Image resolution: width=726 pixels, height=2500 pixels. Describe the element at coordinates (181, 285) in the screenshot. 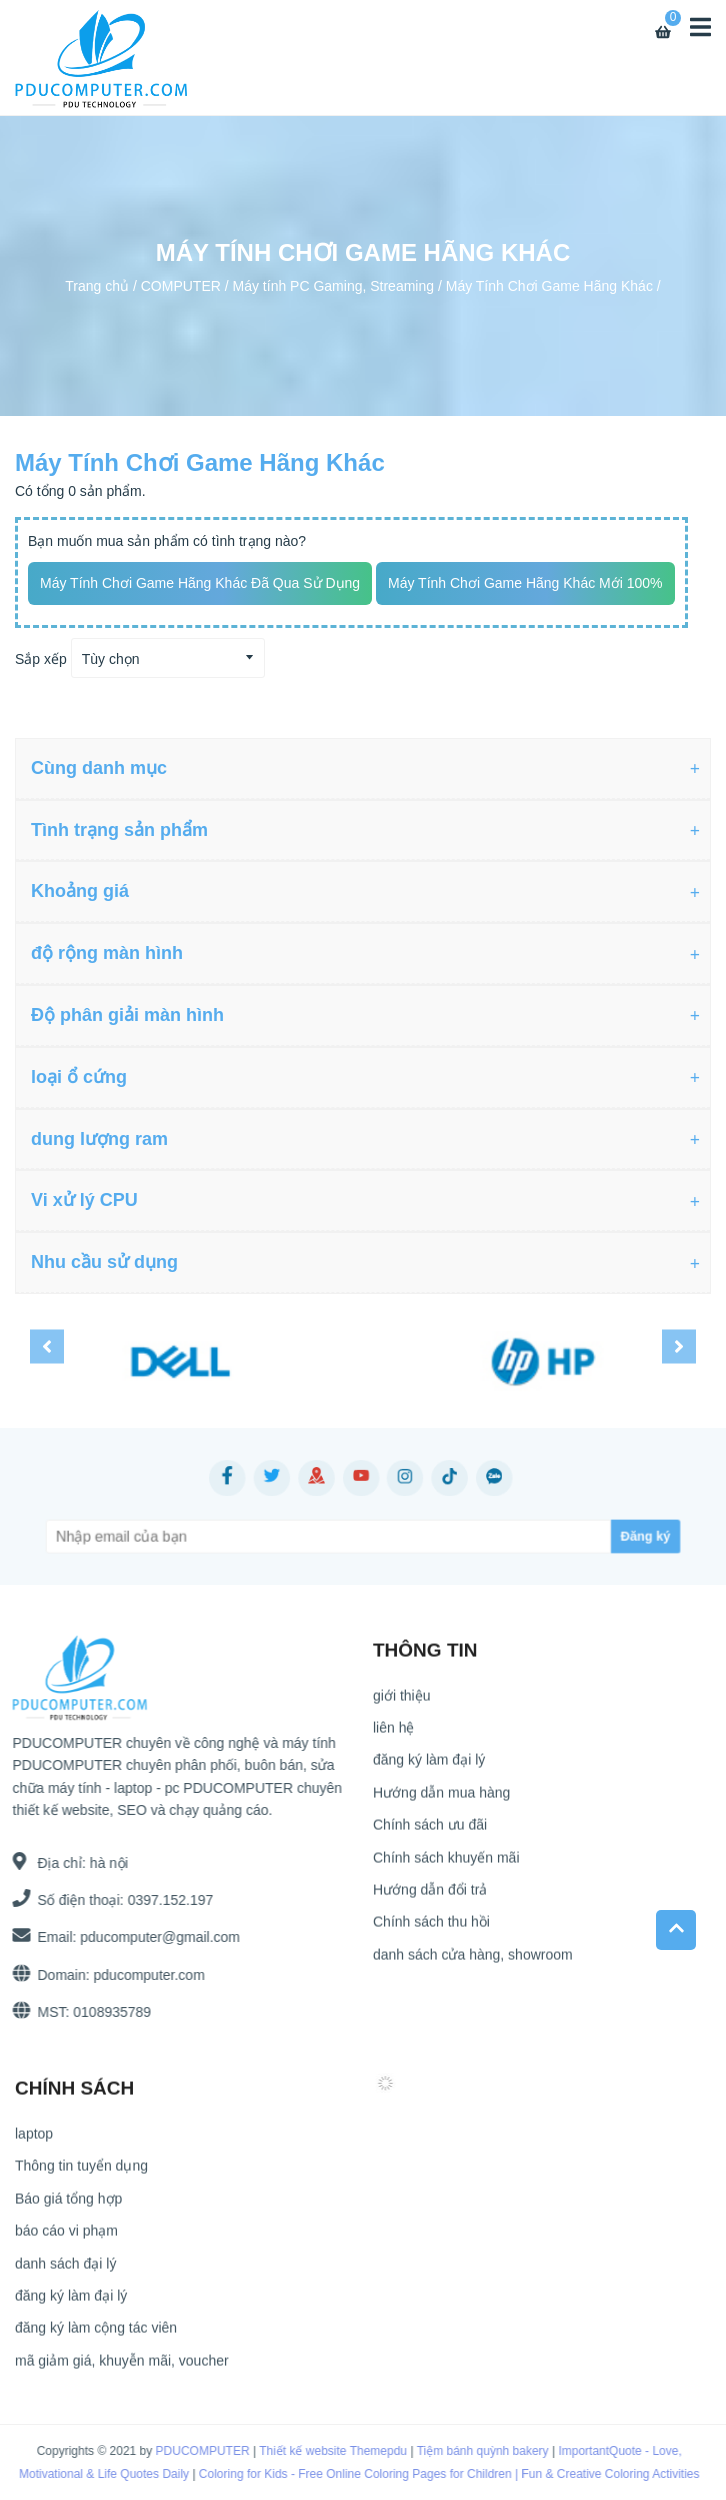

I see `COMPUTER` at that location.